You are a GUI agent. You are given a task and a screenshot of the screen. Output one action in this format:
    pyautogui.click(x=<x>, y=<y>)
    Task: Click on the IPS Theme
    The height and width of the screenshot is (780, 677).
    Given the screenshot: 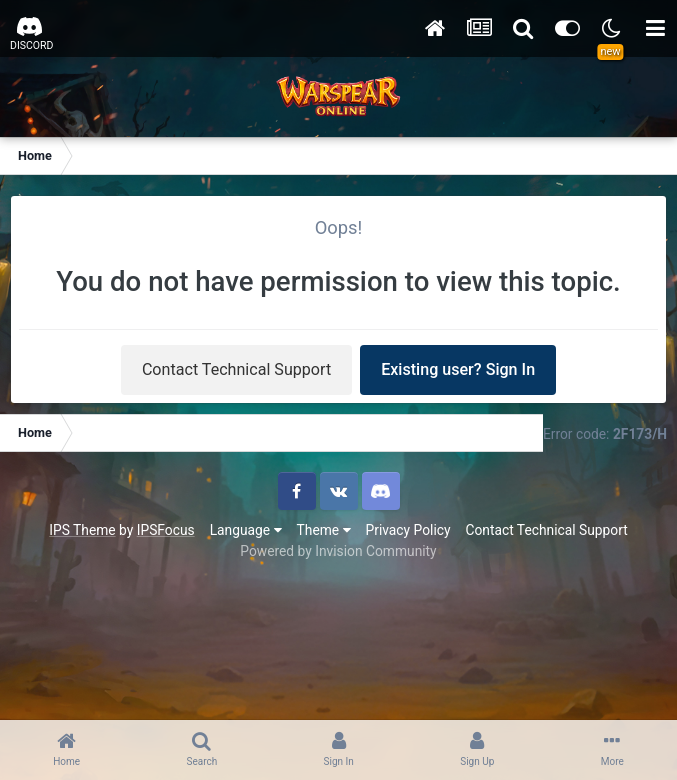 What is the action you would take?
    pyautogui.click(x=82, y=530)
    